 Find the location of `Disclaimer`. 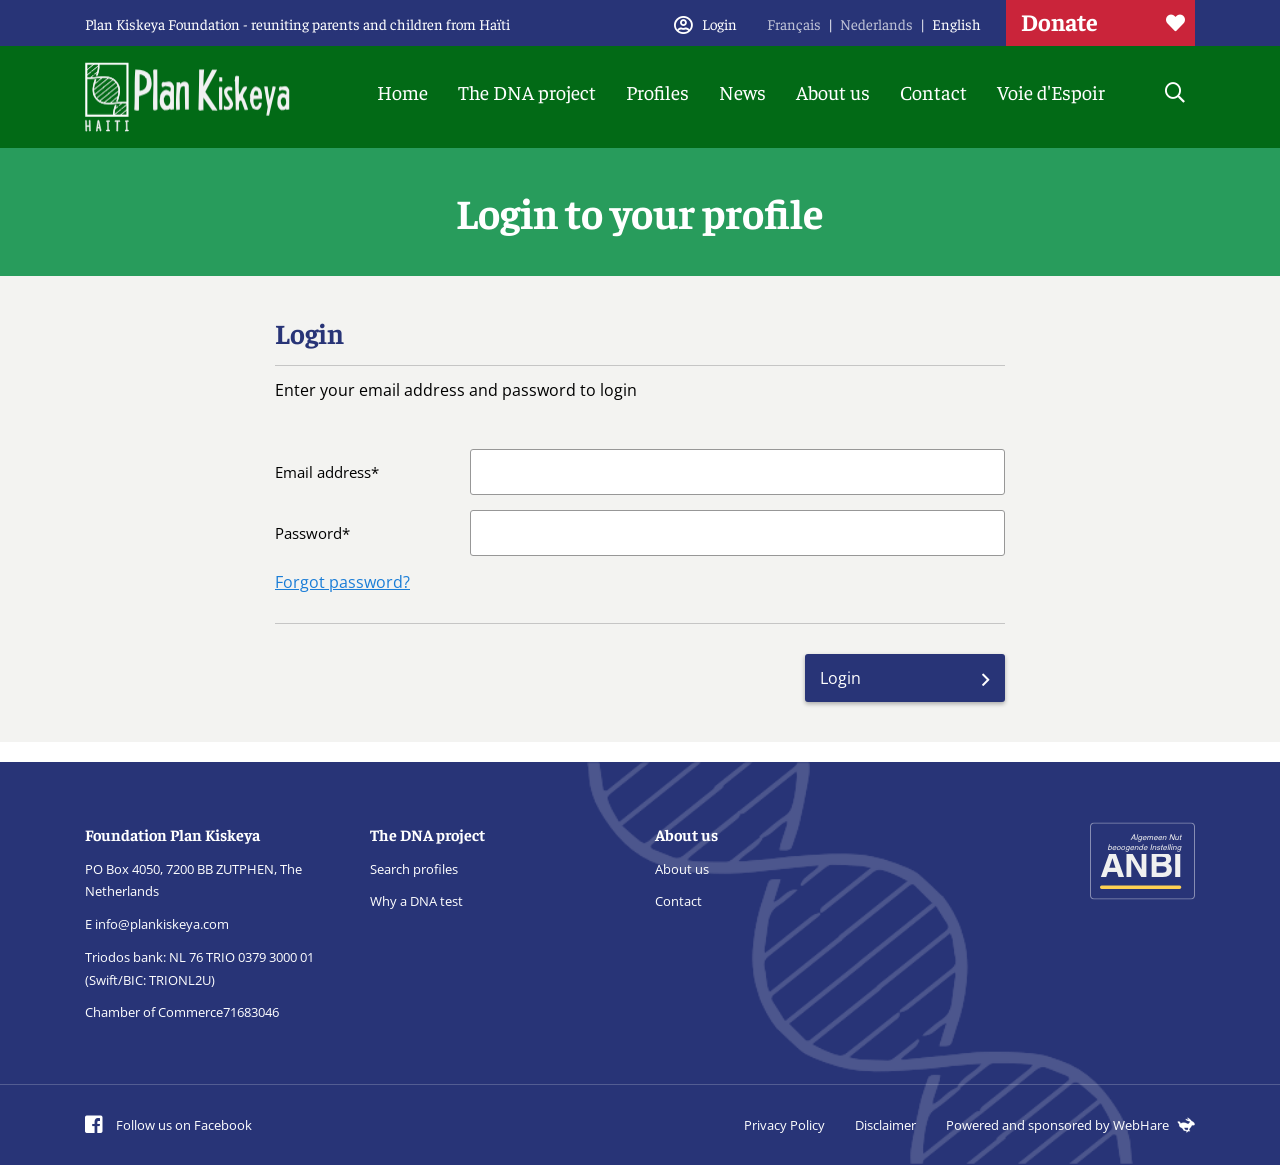

Disclaimer is located at coordinates (885, 1125).